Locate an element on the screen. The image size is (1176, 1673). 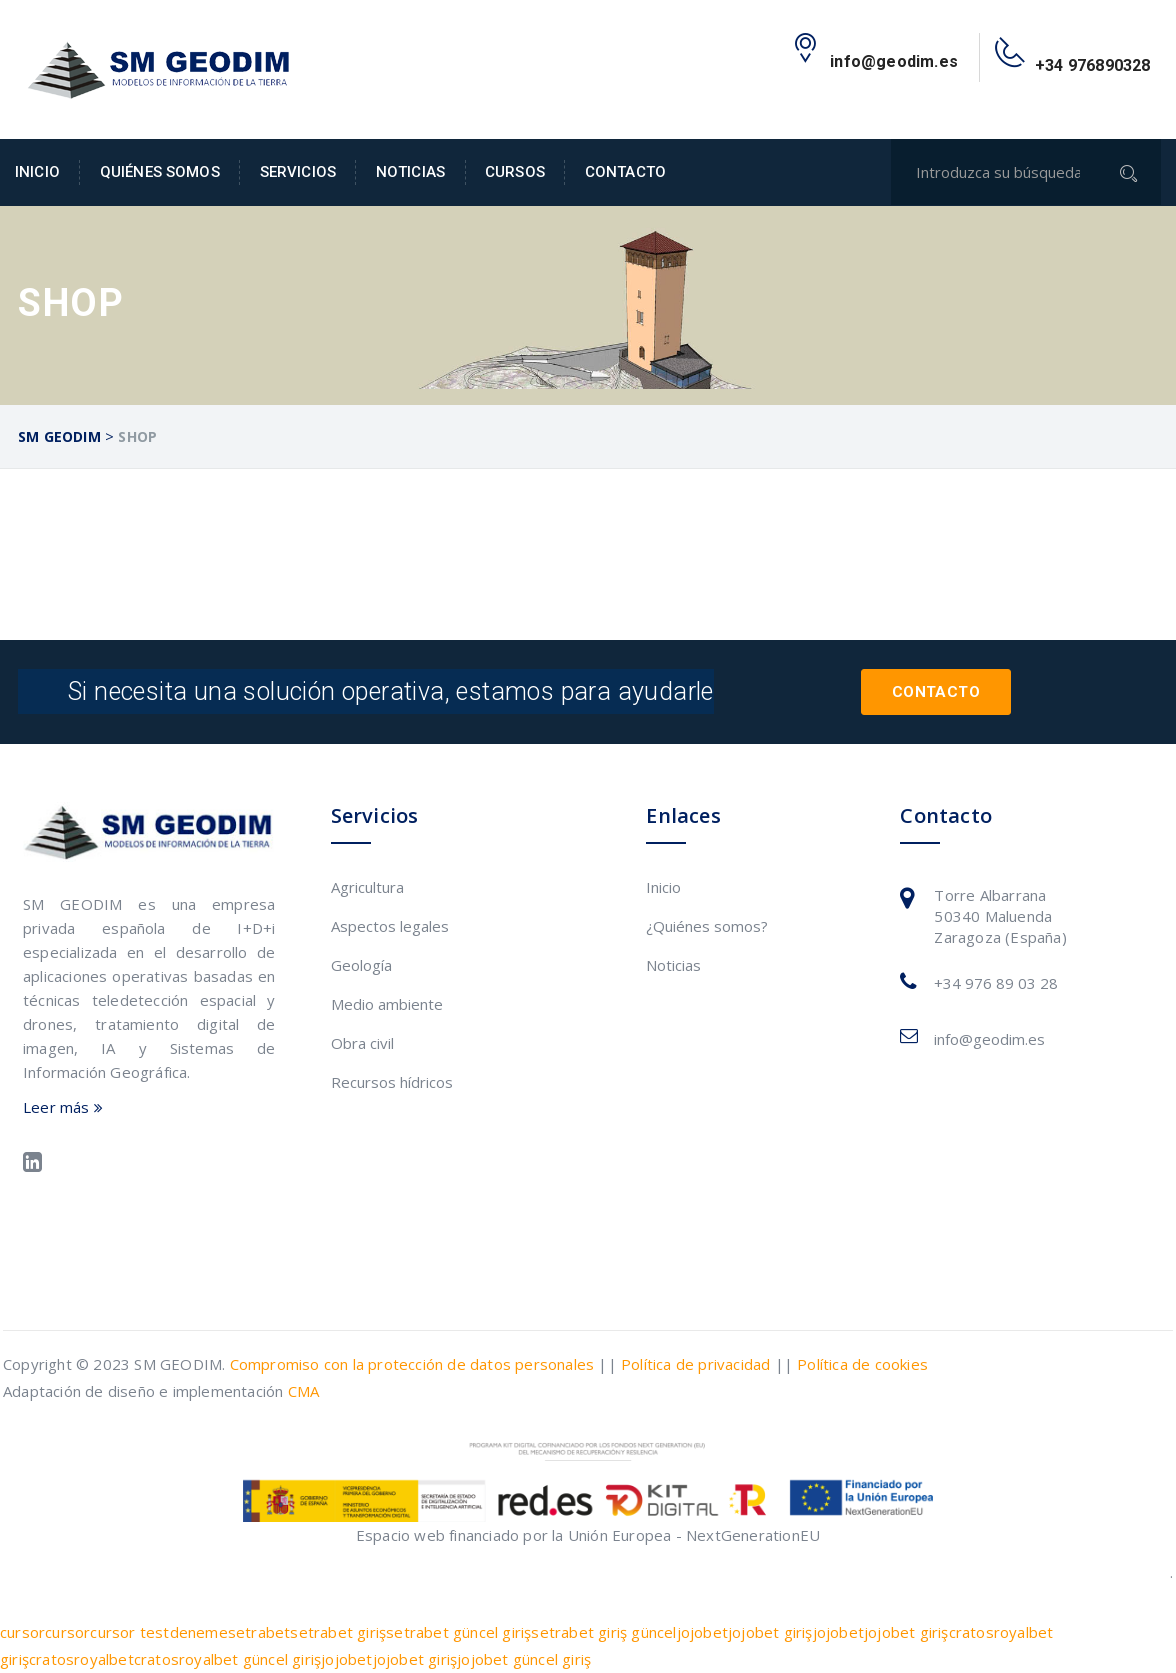
Política de privacidad is located at coordinates (695, 1364).